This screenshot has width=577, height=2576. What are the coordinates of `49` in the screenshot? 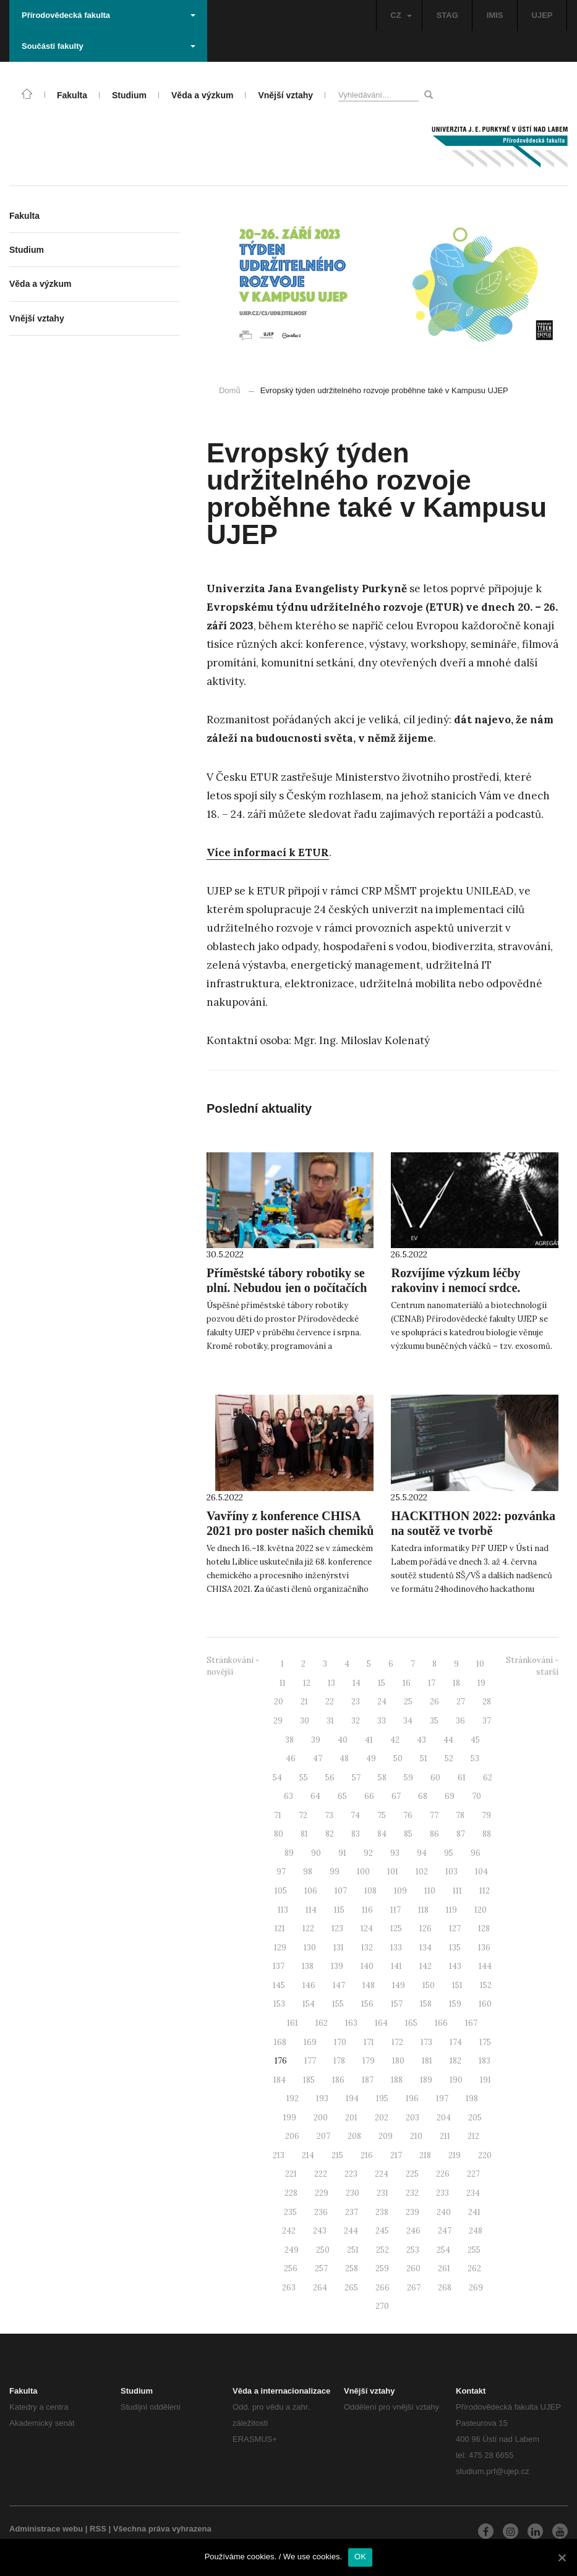 It's located at (371, 1758).